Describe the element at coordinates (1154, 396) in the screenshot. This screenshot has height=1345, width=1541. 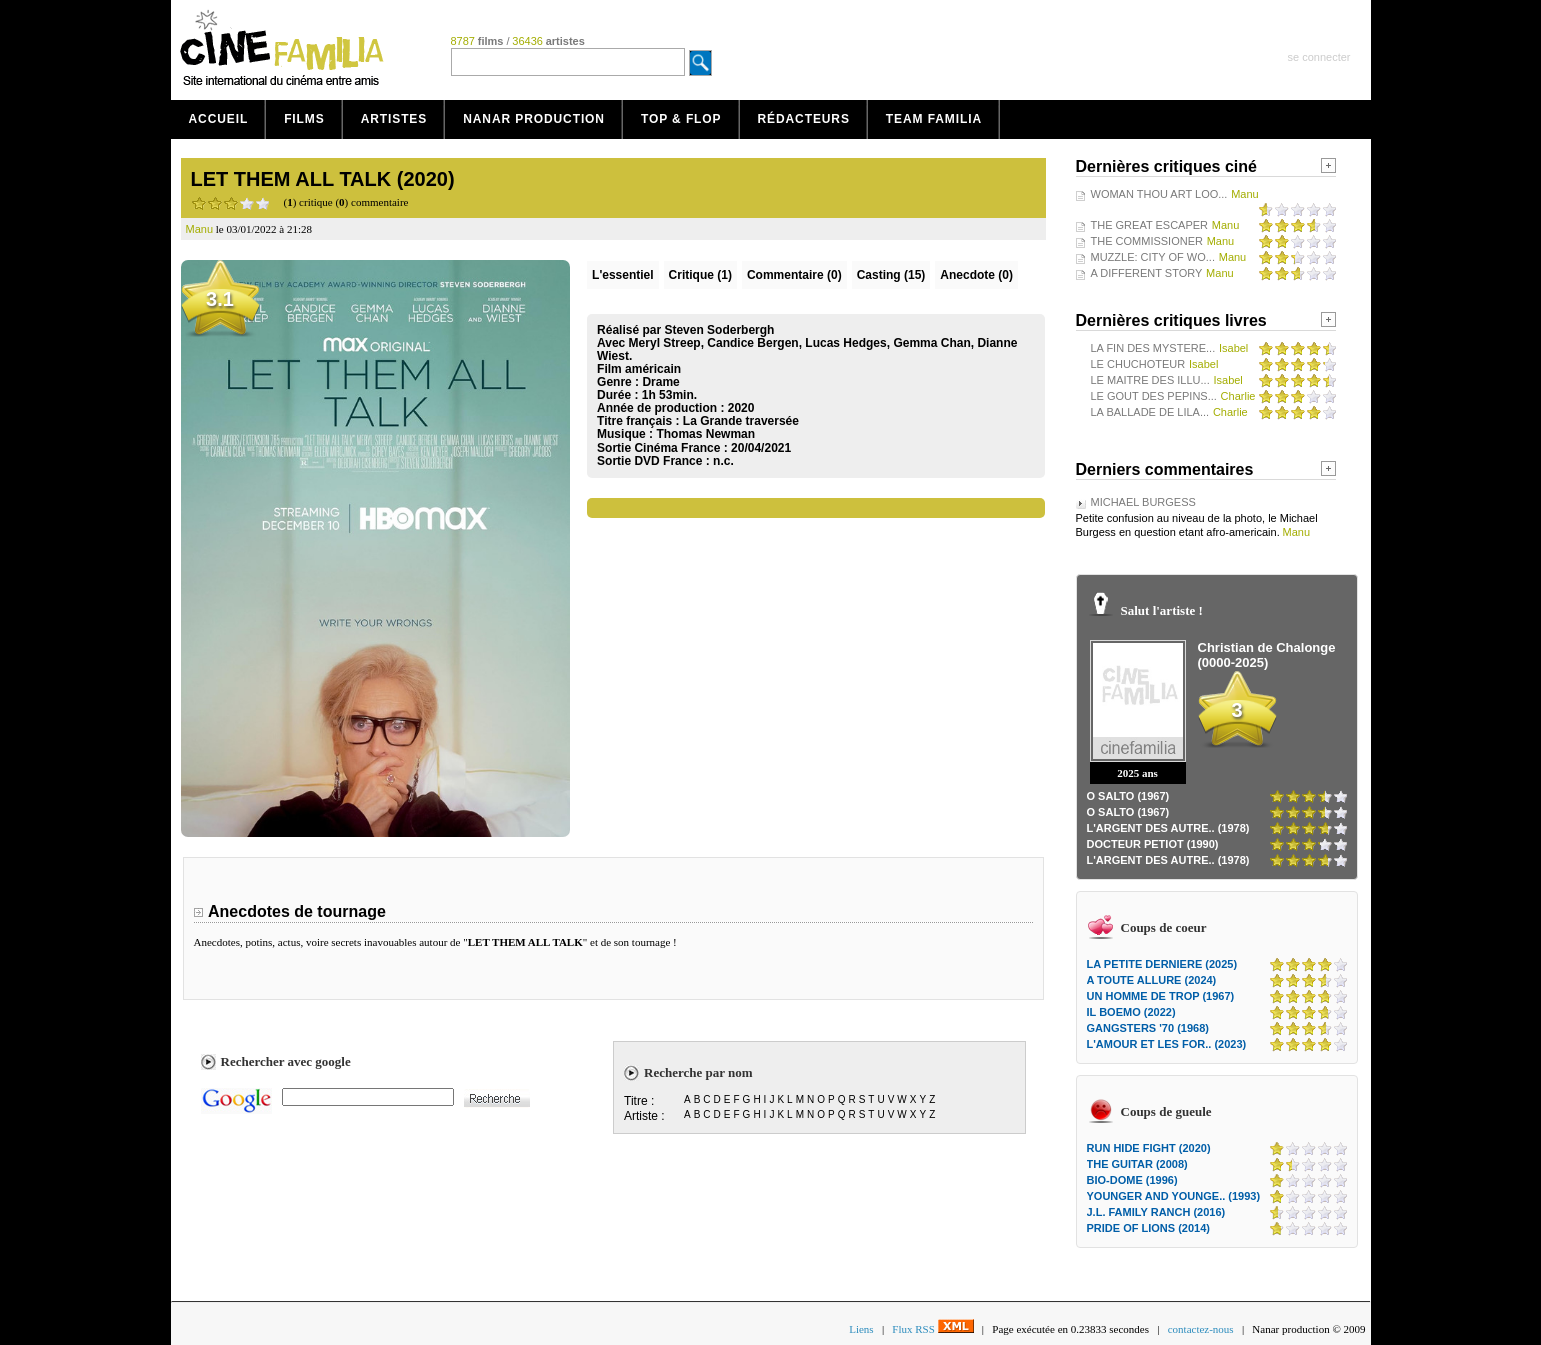
I see `LE GOUT DES PEPINS...` at that location.